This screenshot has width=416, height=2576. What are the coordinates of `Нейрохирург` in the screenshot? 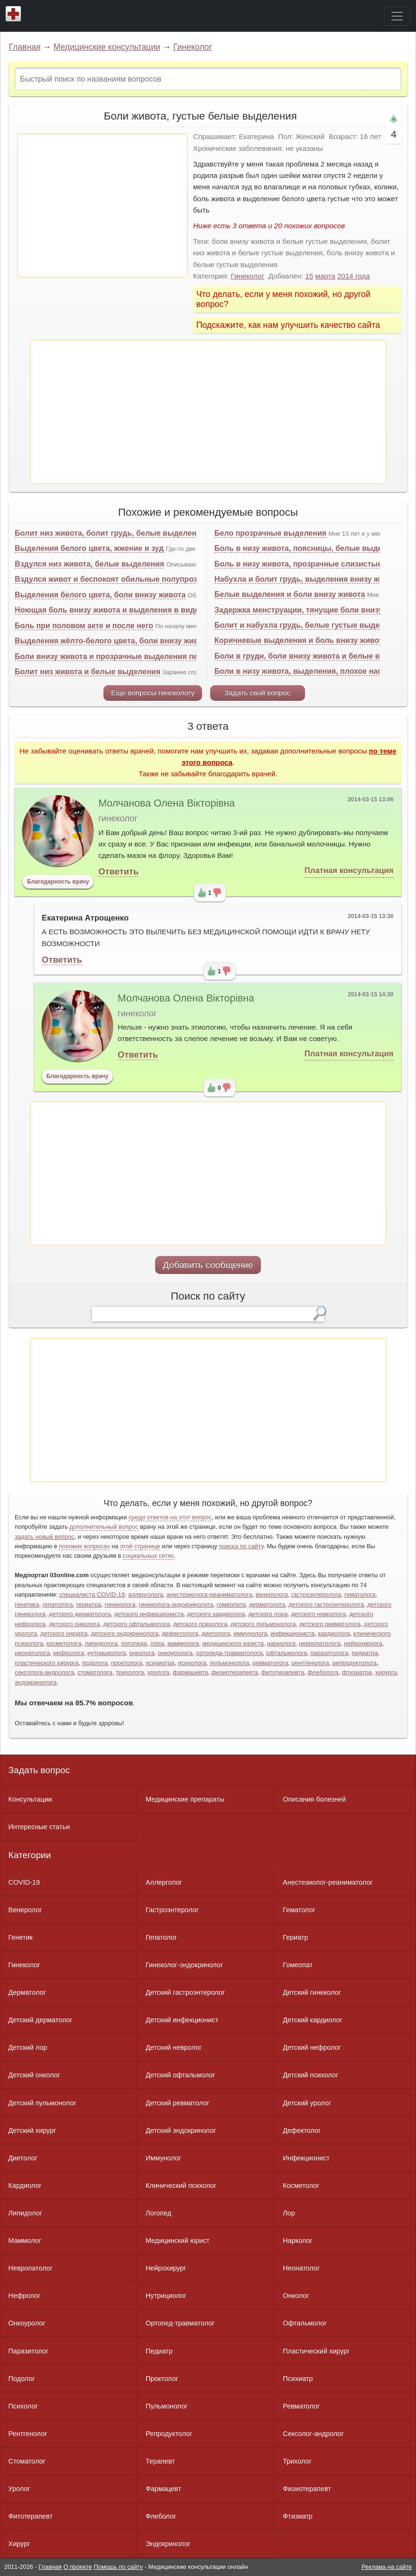 It's located at (166, 2268).